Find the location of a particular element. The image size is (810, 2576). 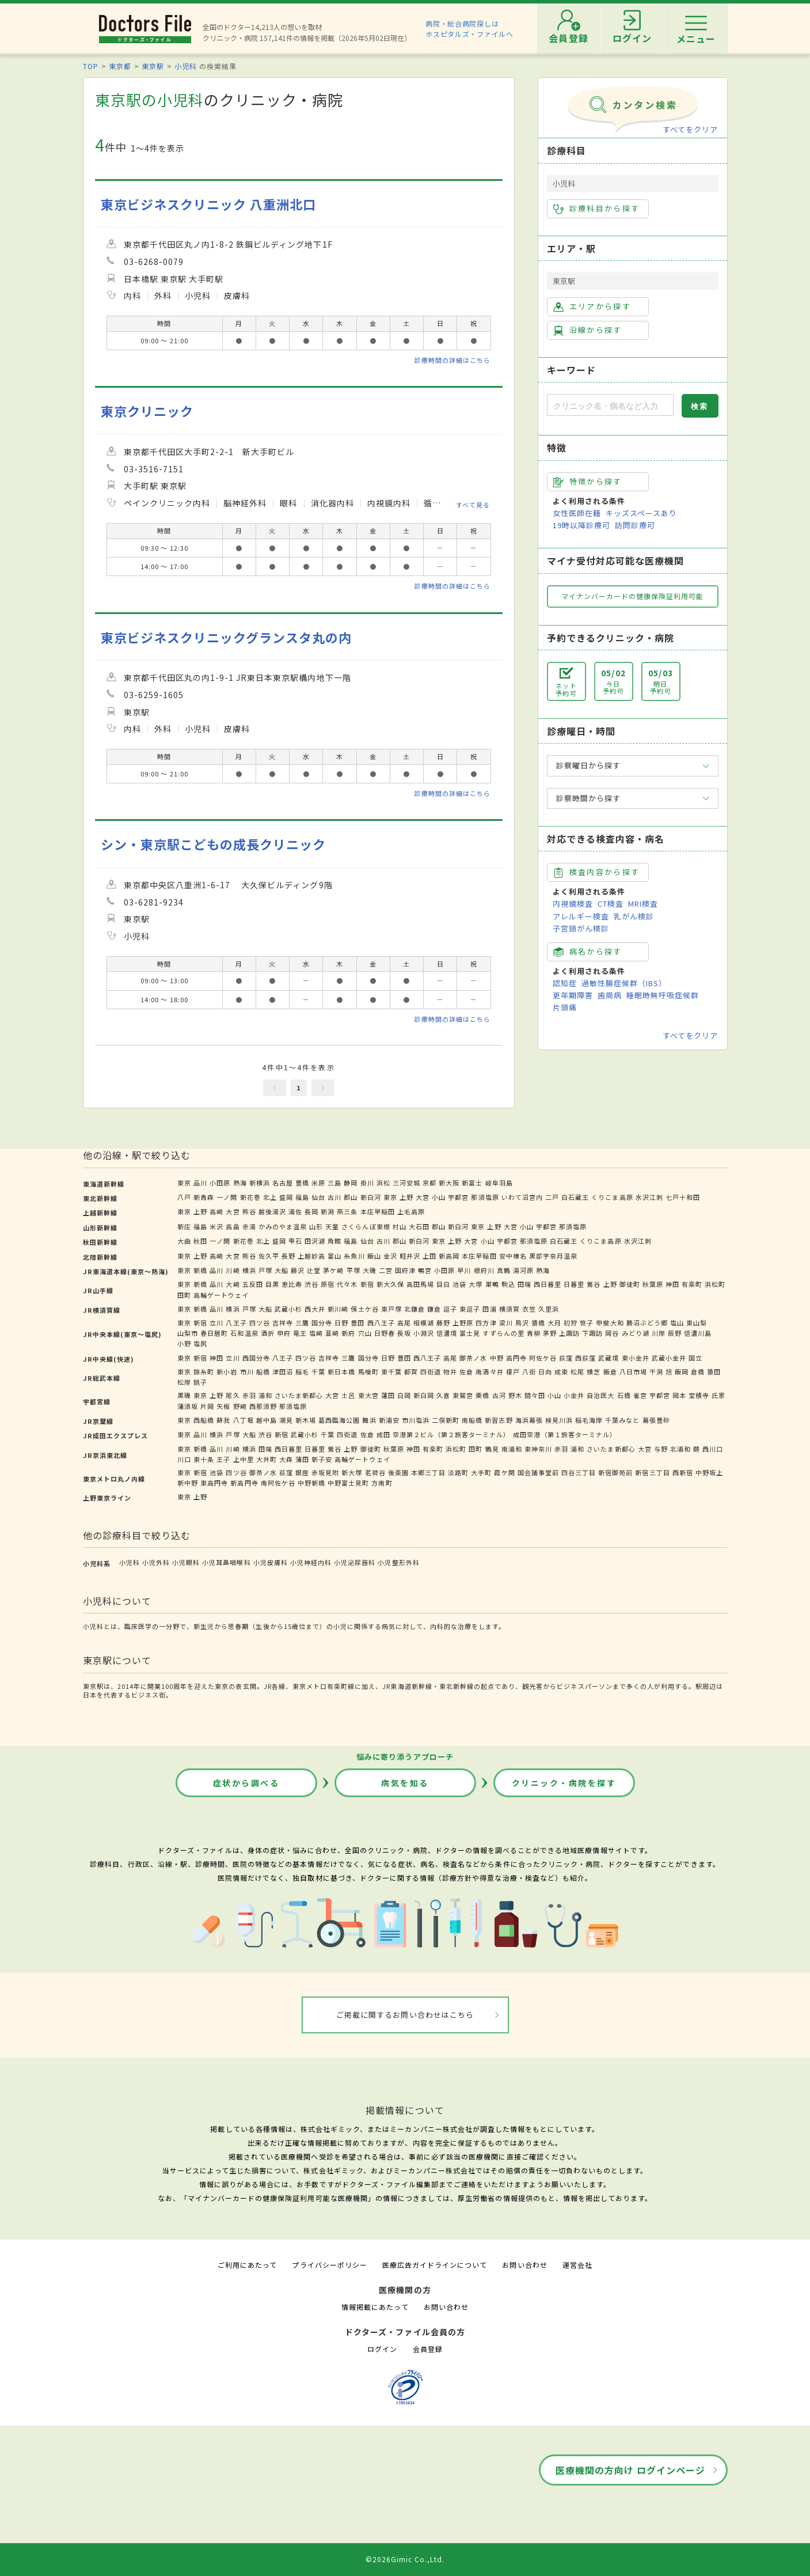

西新宿 is located at coordinates (682, 1472).